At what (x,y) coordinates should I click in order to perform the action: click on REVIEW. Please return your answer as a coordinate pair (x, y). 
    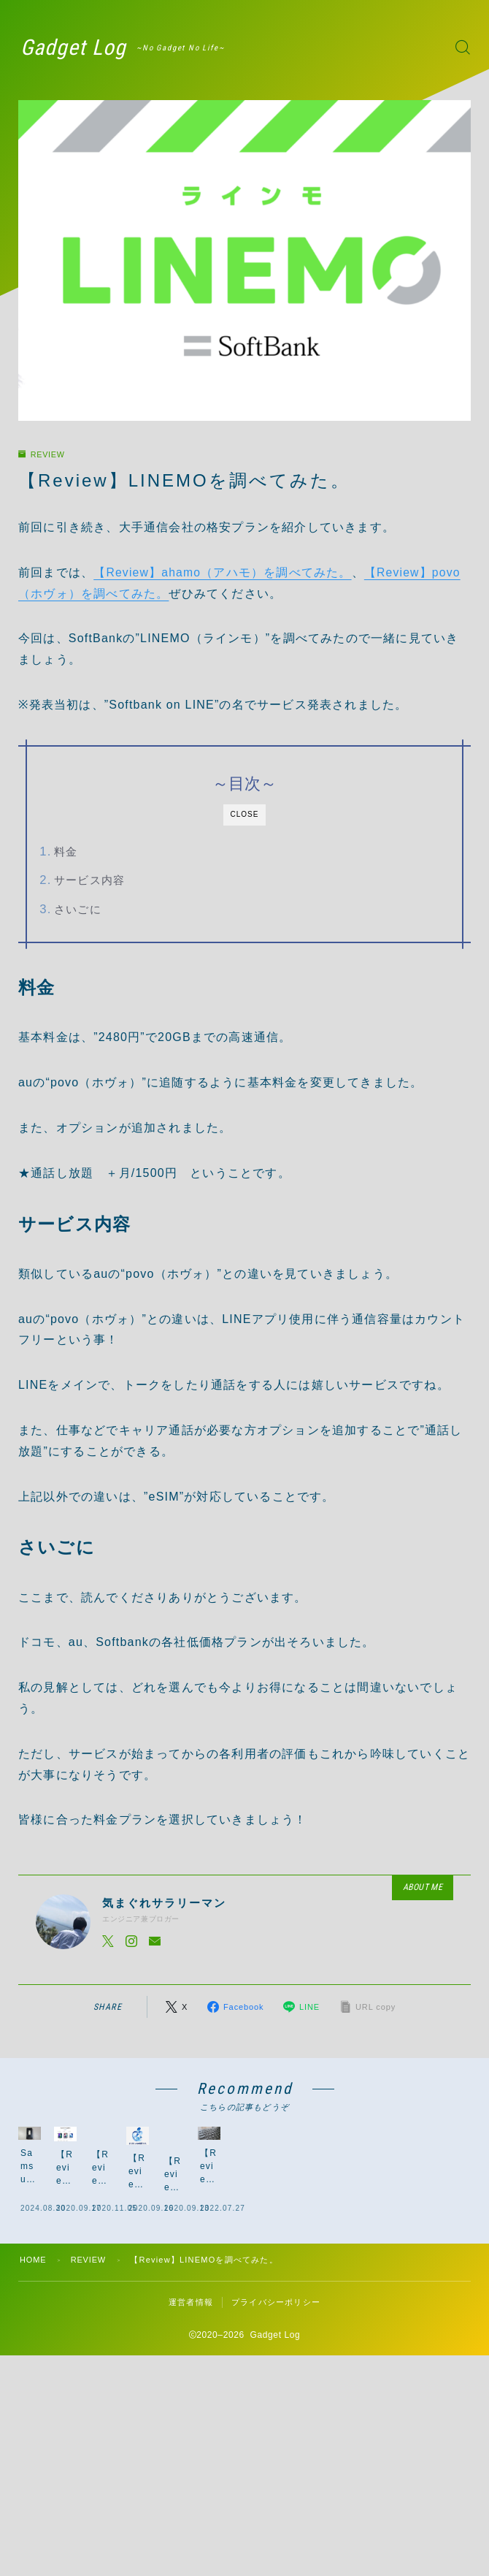
    Looking at the image, I should click on (44, 454).